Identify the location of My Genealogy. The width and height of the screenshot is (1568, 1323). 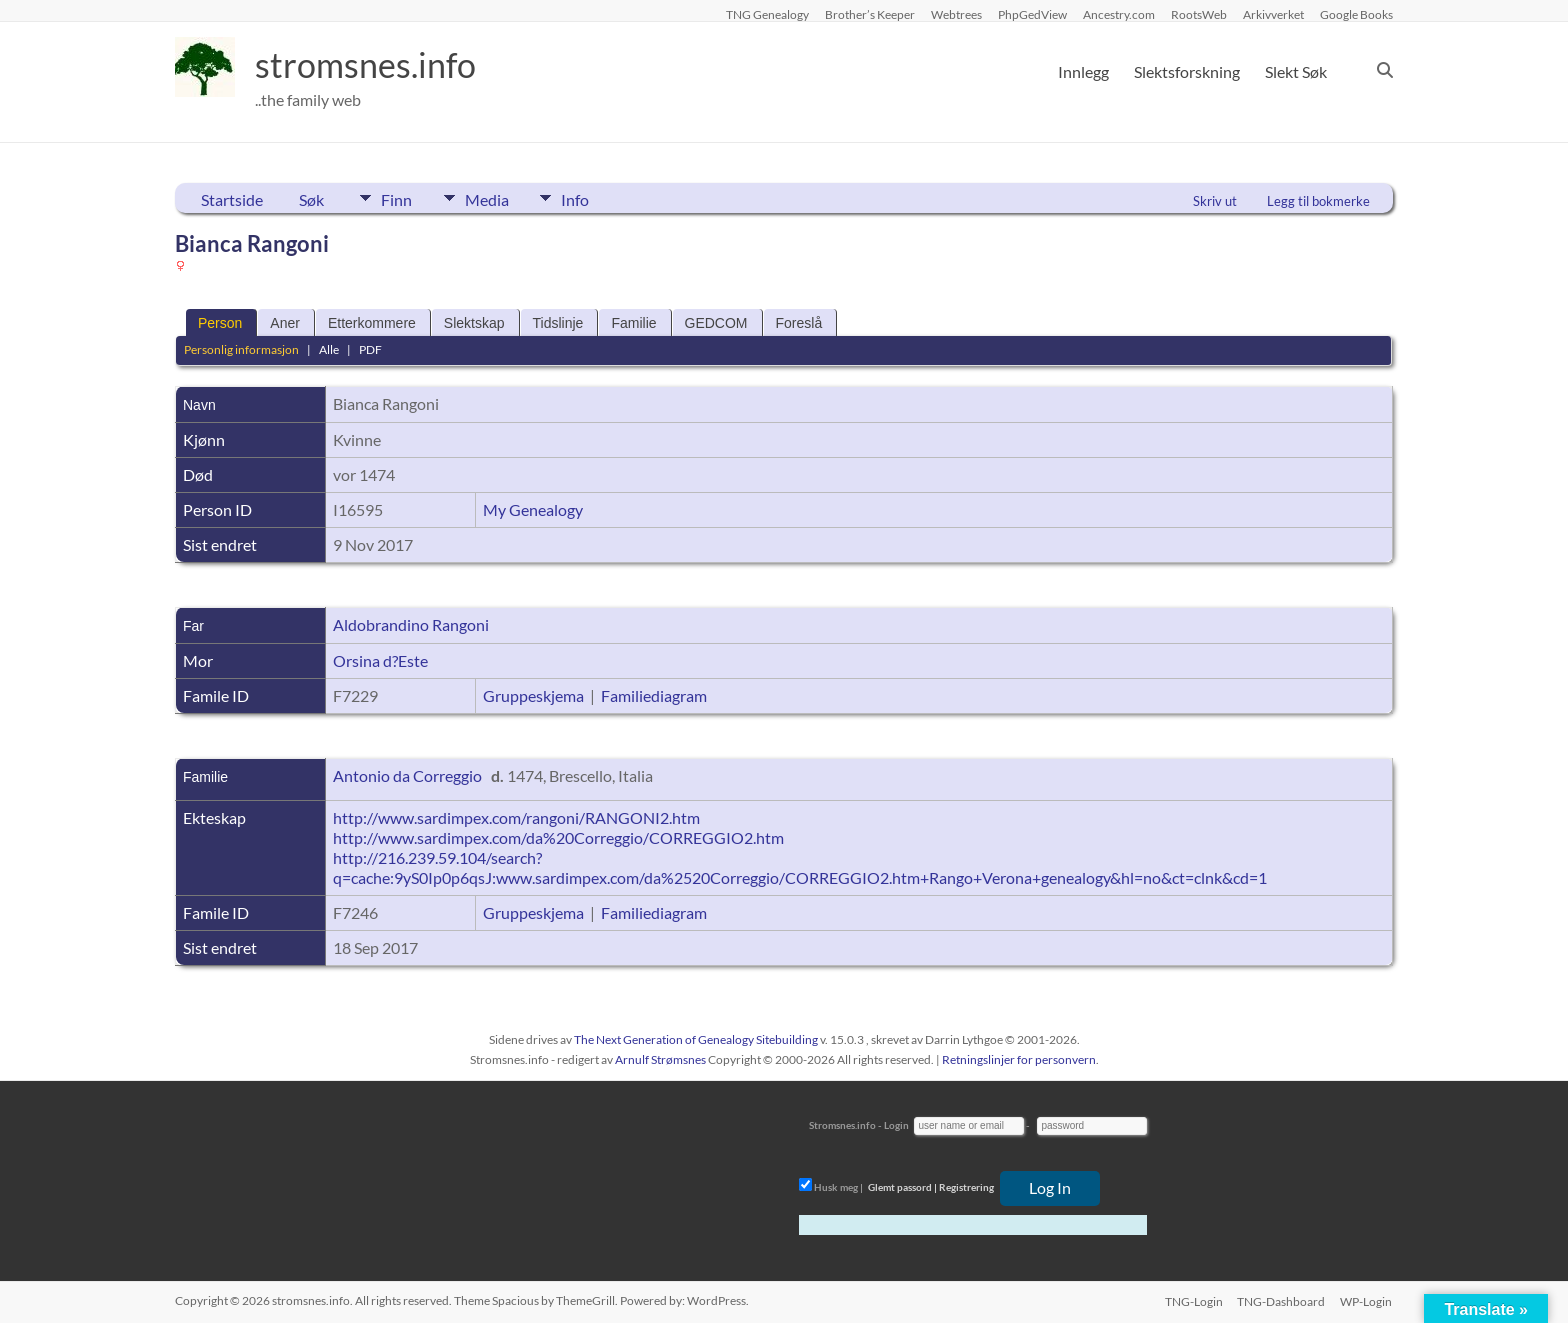
(533, 509).